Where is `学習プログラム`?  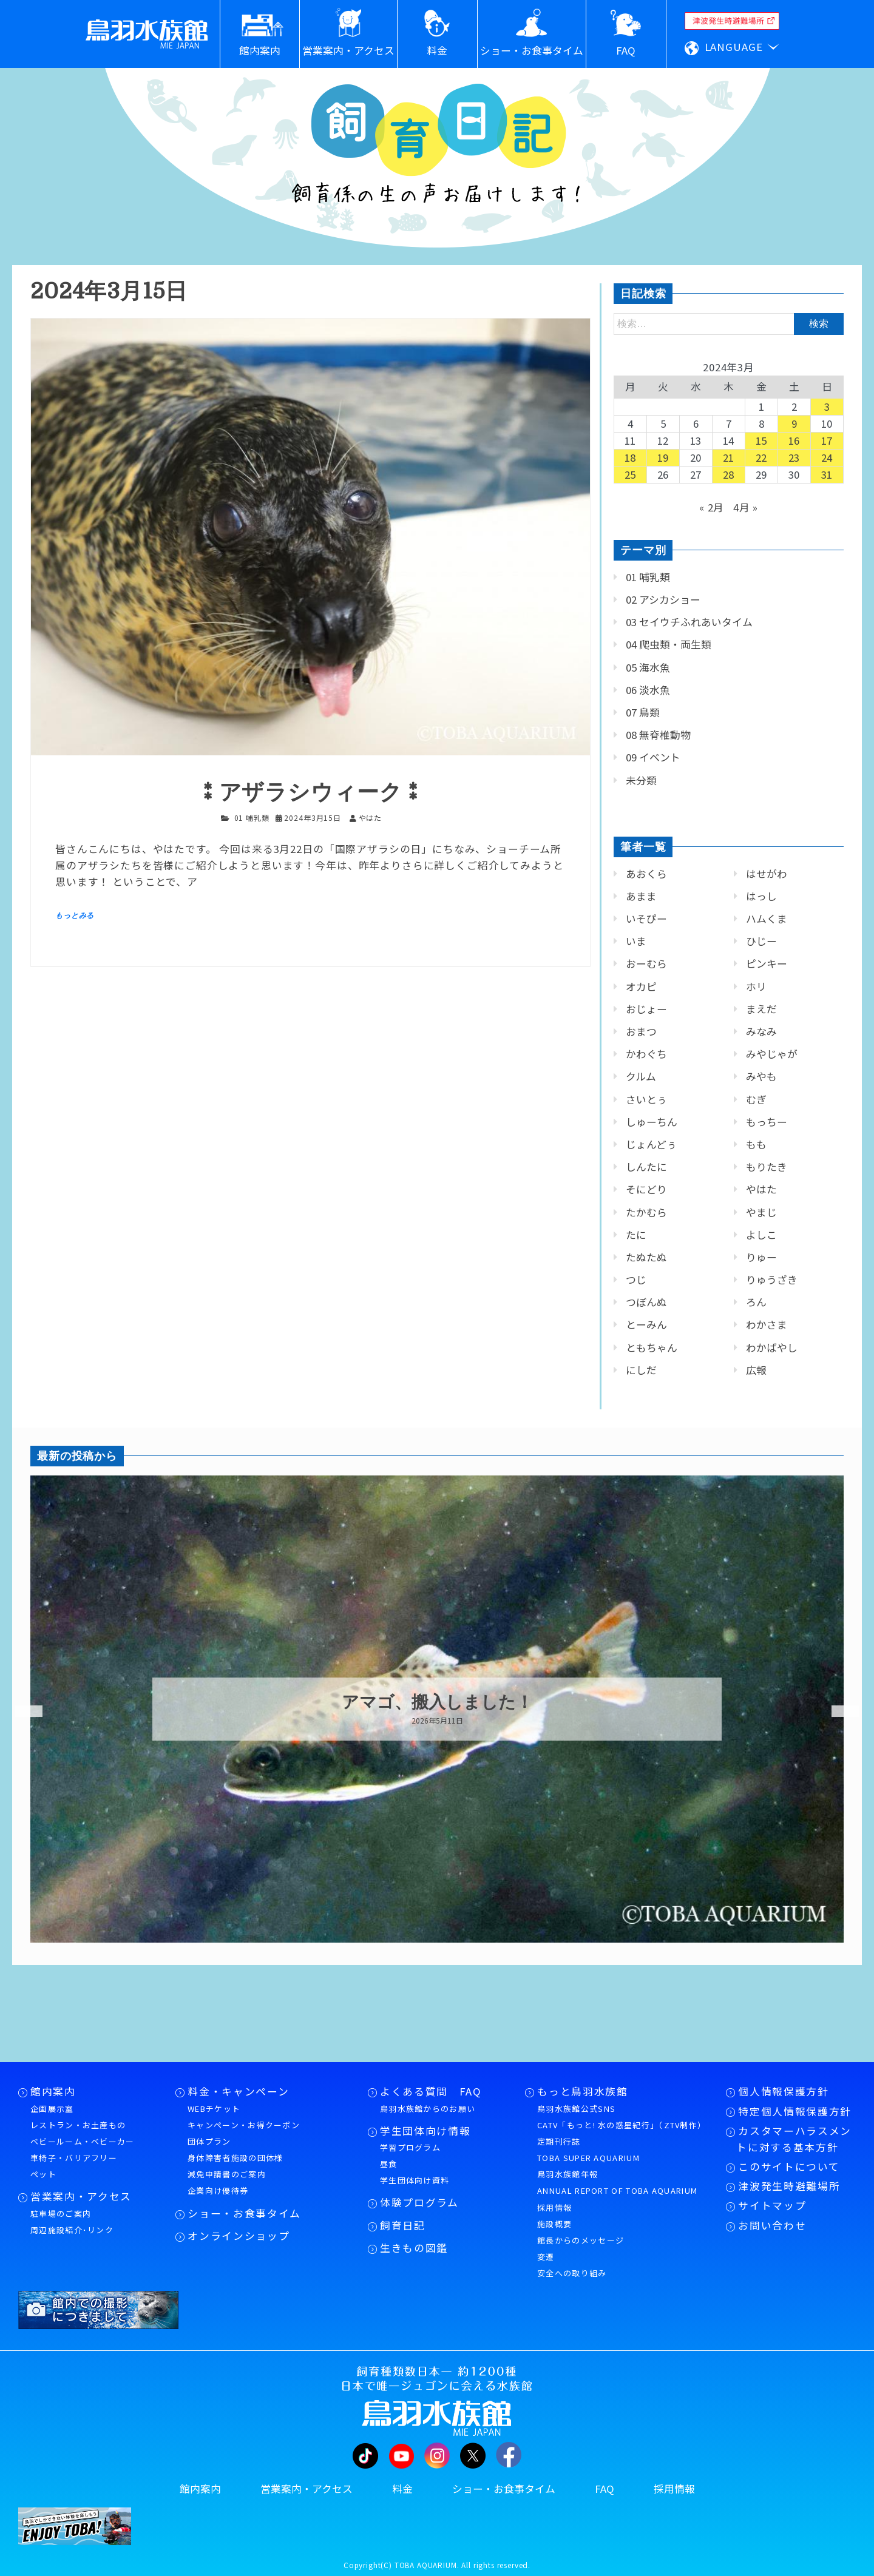 学習プログラム is located at coordinates (410, 2147).